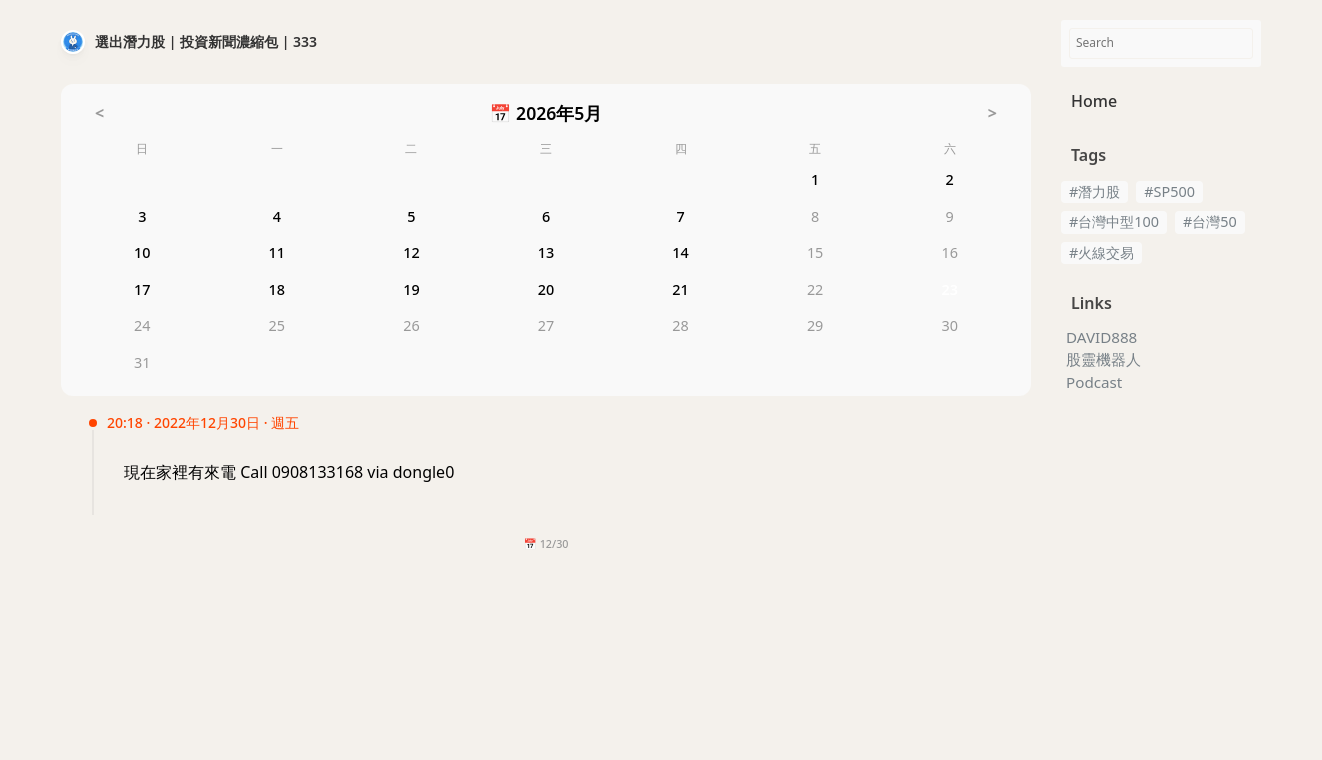 This screenshot has width=1322, height=760. Describe the element at coordinates (1169, 191) in the screenshot. I see `#SP500` at that location.